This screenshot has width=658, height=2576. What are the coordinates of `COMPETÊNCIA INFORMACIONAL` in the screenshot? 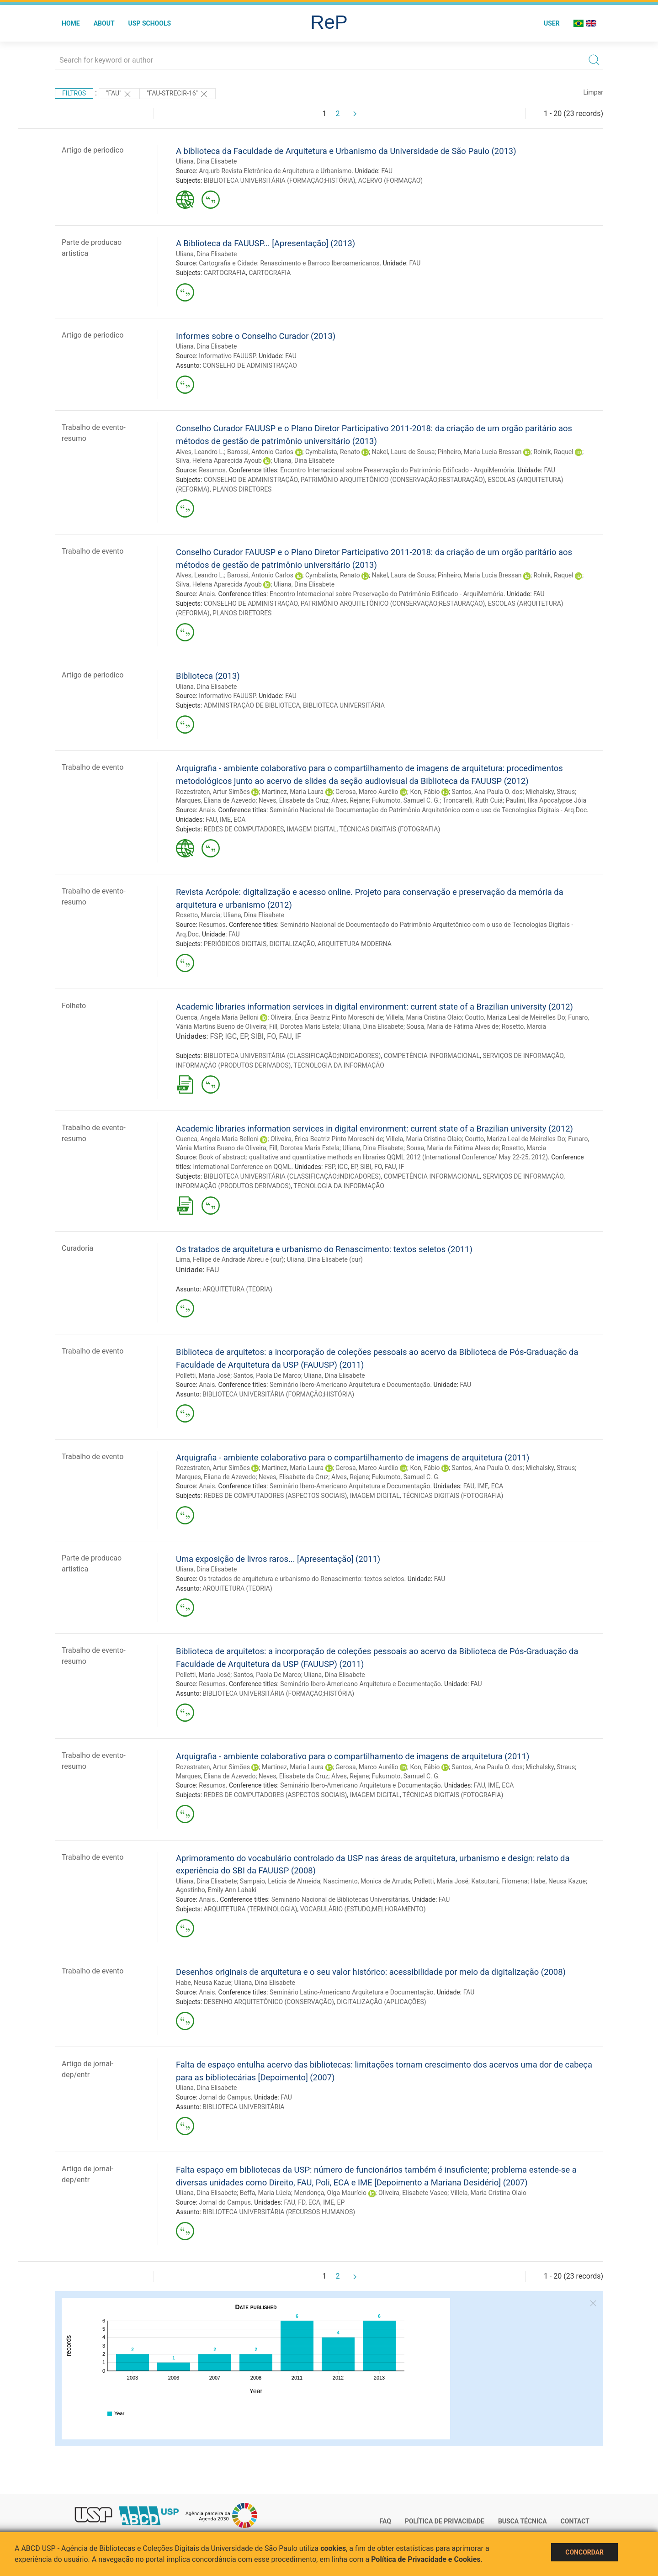 It's located at (432, 1055).